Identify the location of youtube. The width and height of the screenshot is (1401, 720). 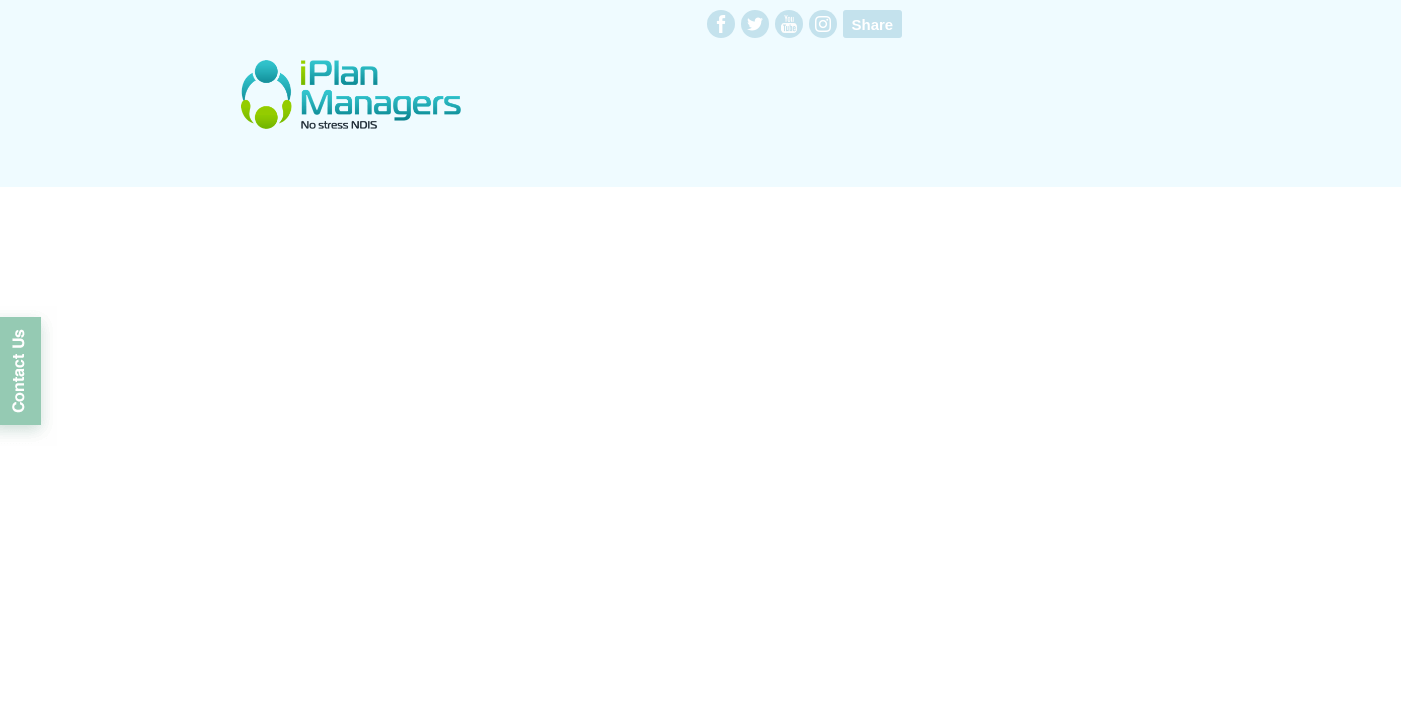
(789, 24).